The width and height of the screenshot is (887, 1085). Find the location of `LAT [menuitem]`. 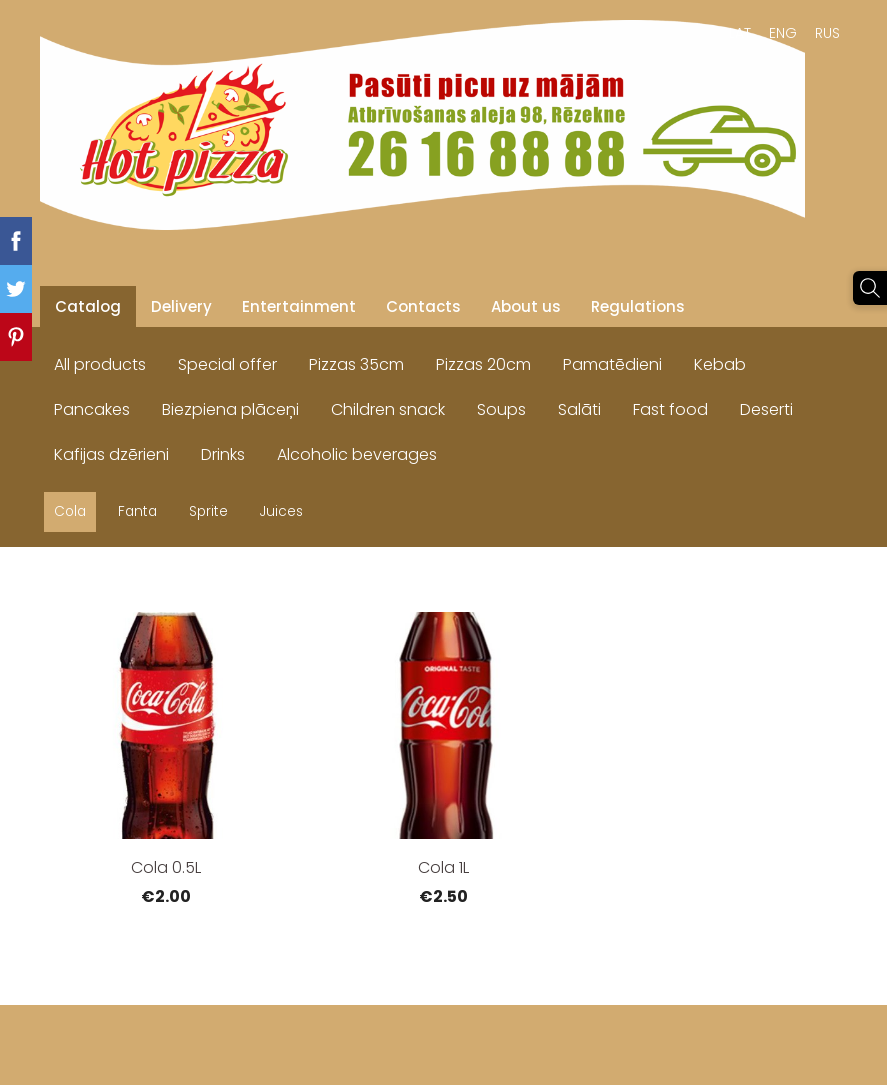

LAT [menuitem] is located at coordinates (740, 33).